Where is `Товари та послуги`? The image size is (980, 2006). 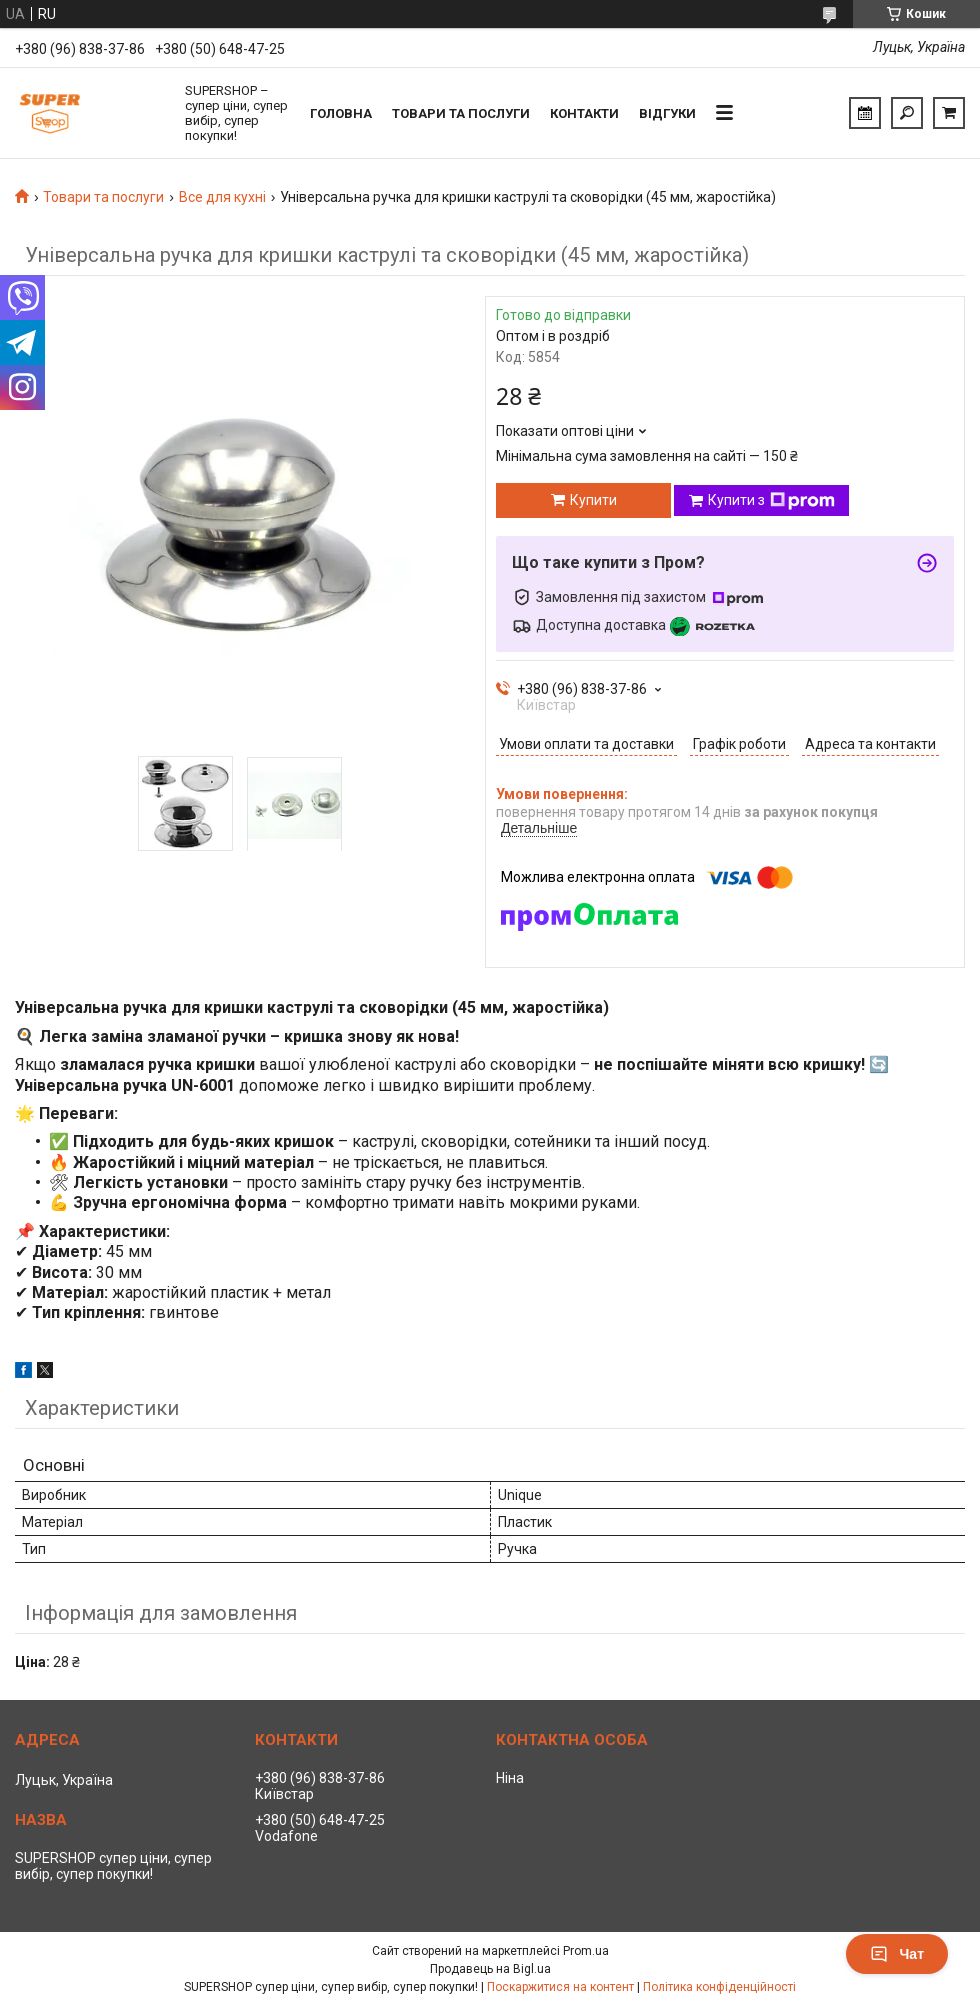 Товари та послуги is located at coordinates (461, 113).